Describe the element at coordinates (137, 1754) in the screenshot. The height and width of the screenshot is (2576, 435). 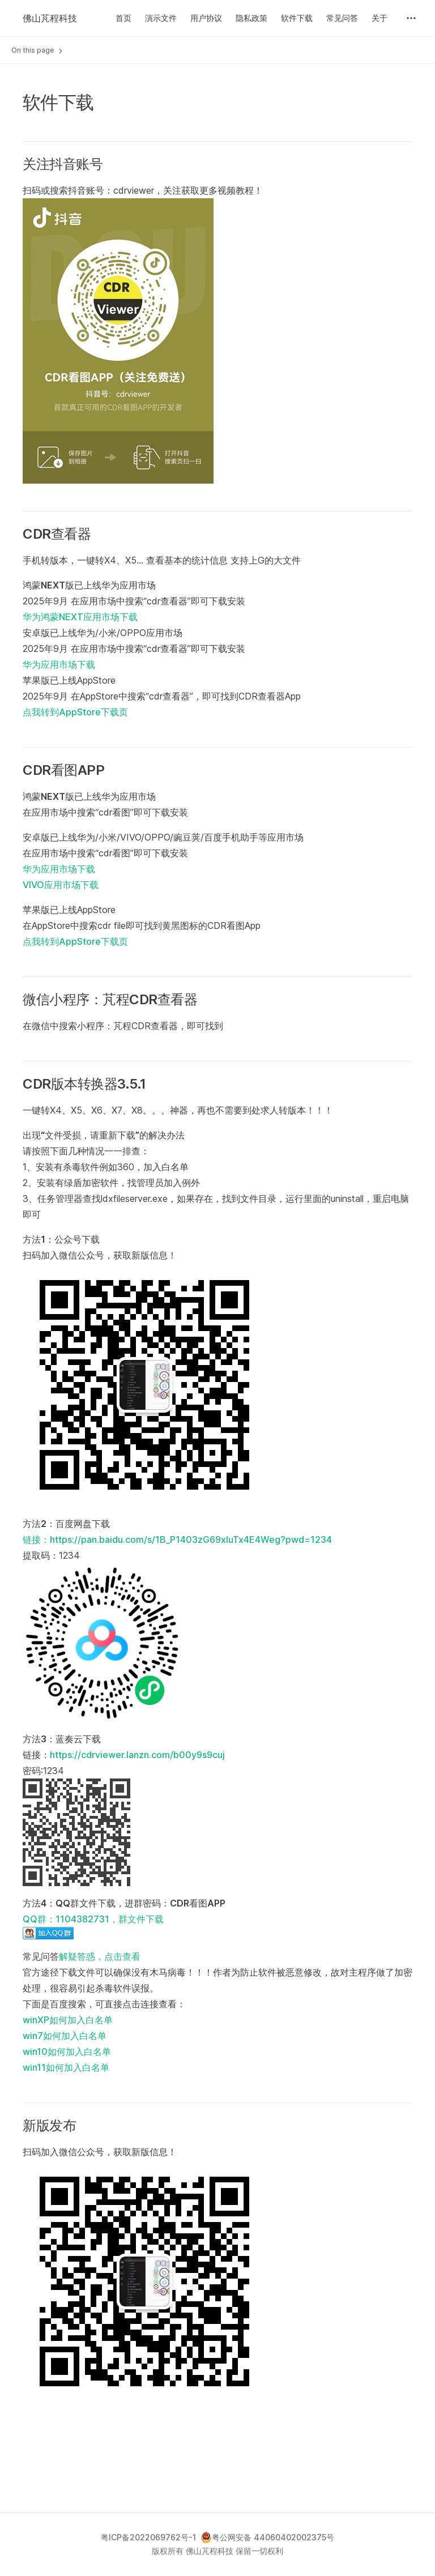
I see `https://cdrviewer.lanzn.com/b00y9s9cuj` at that location.